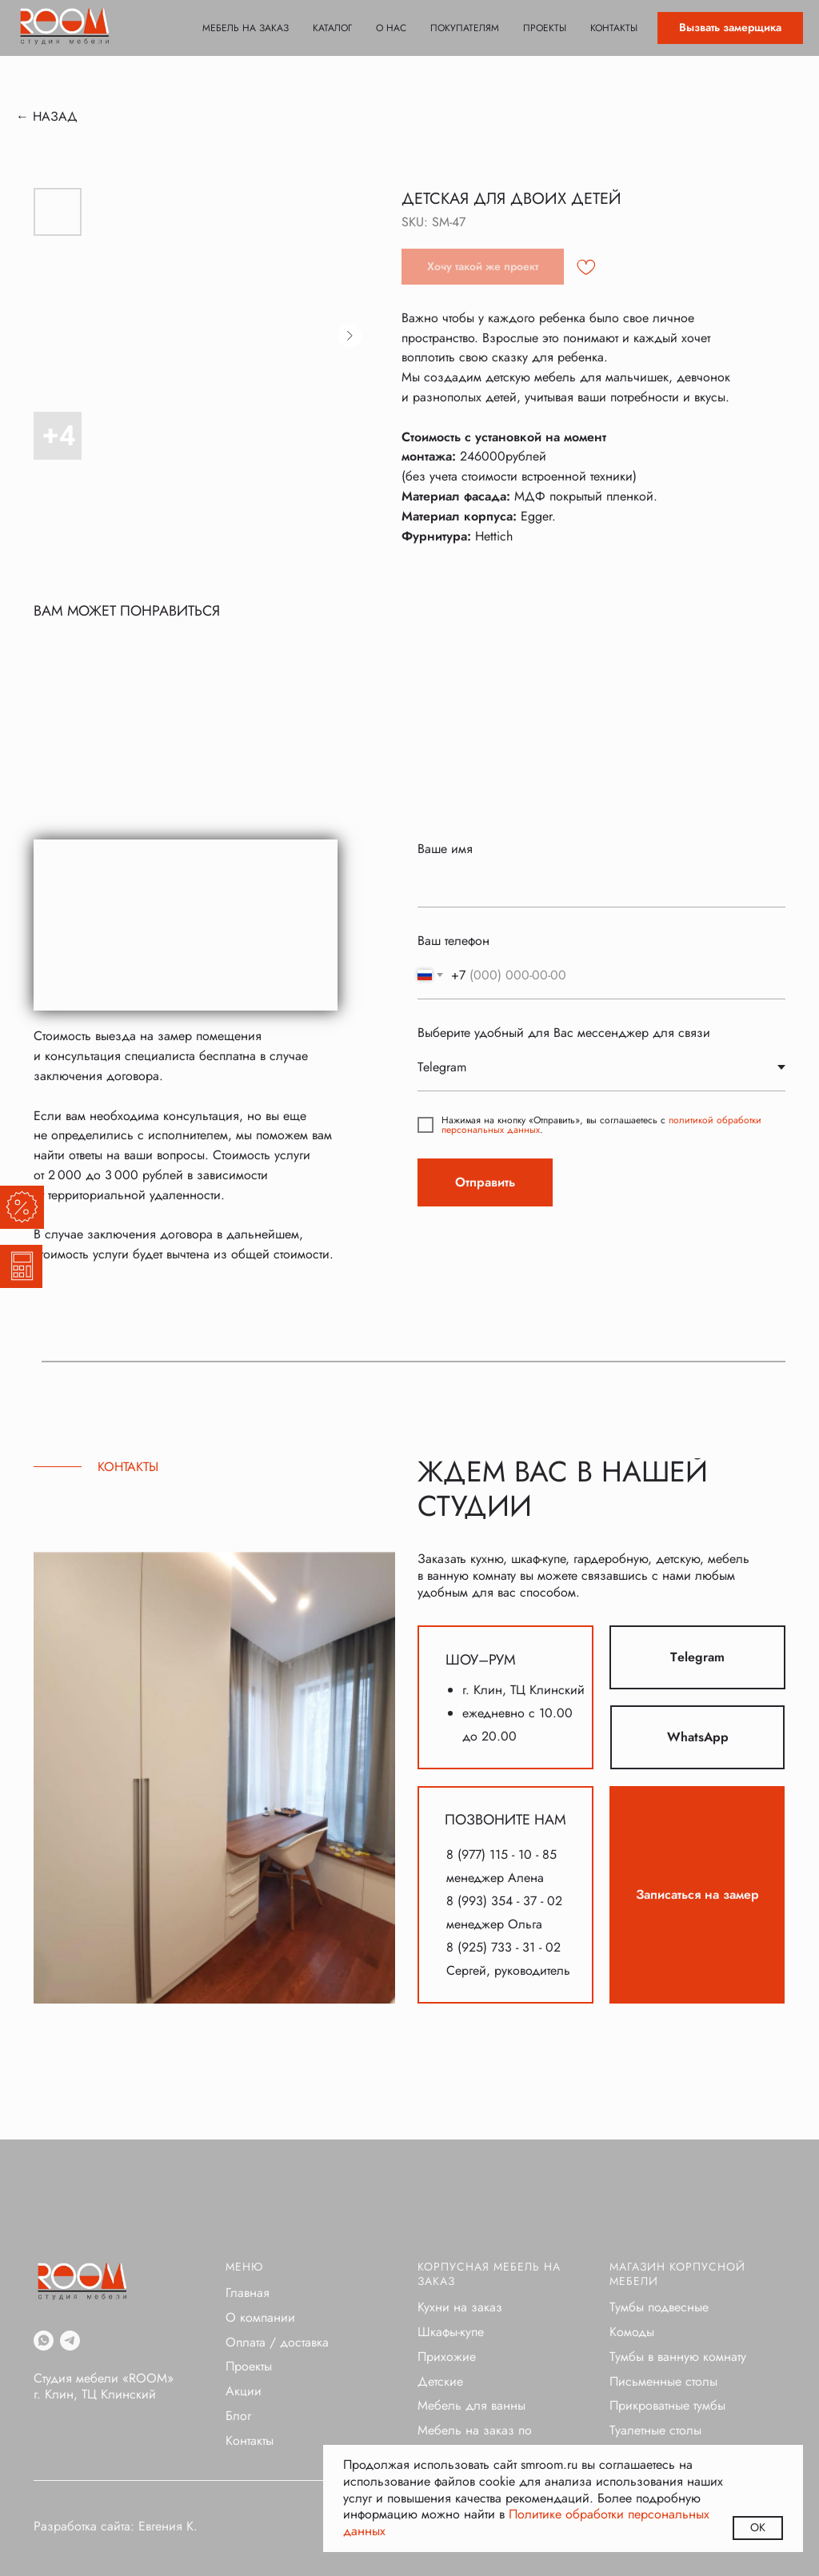 This screenshot has height=2576, width=819. I want to click on Мебель на заказ [button], so click(245, 28).